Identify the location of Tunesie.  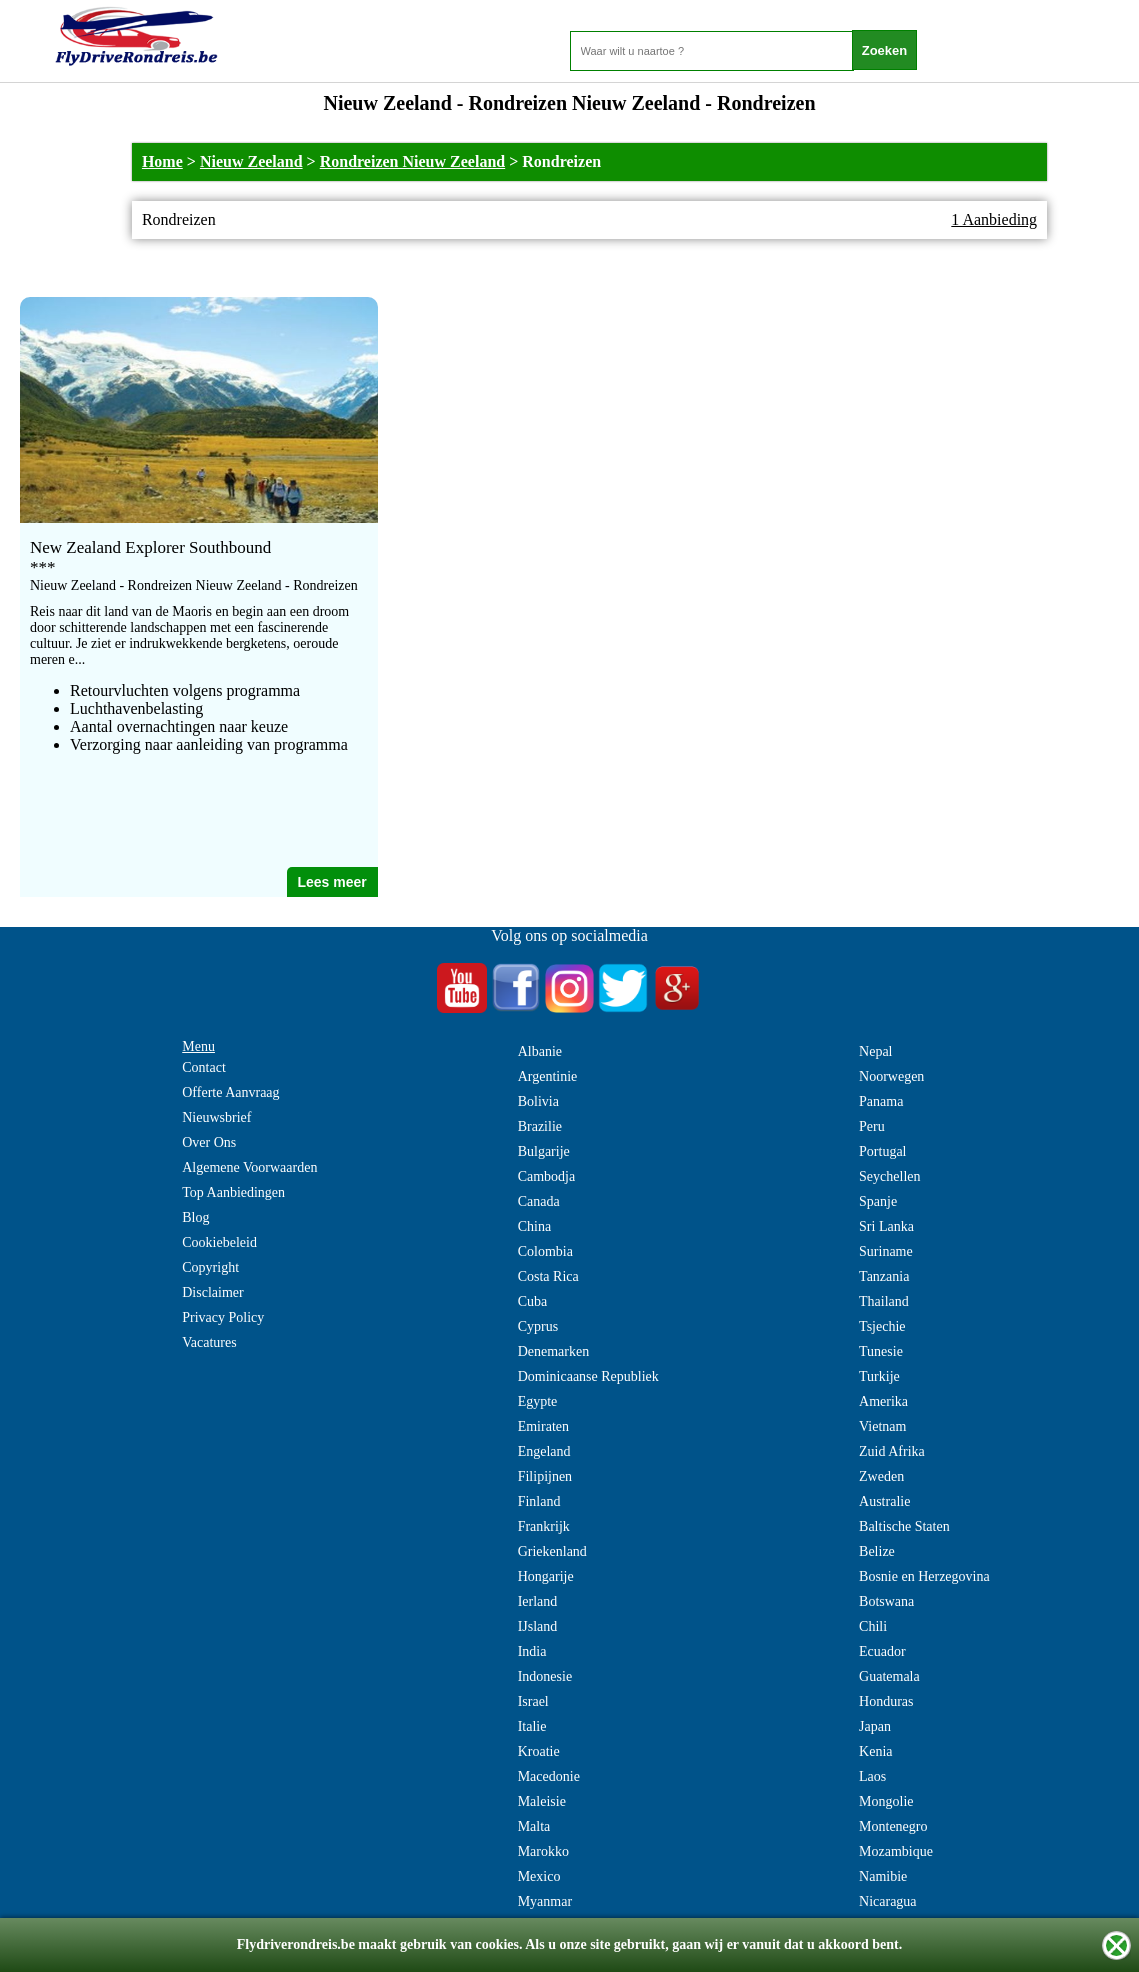
(881, 1351).